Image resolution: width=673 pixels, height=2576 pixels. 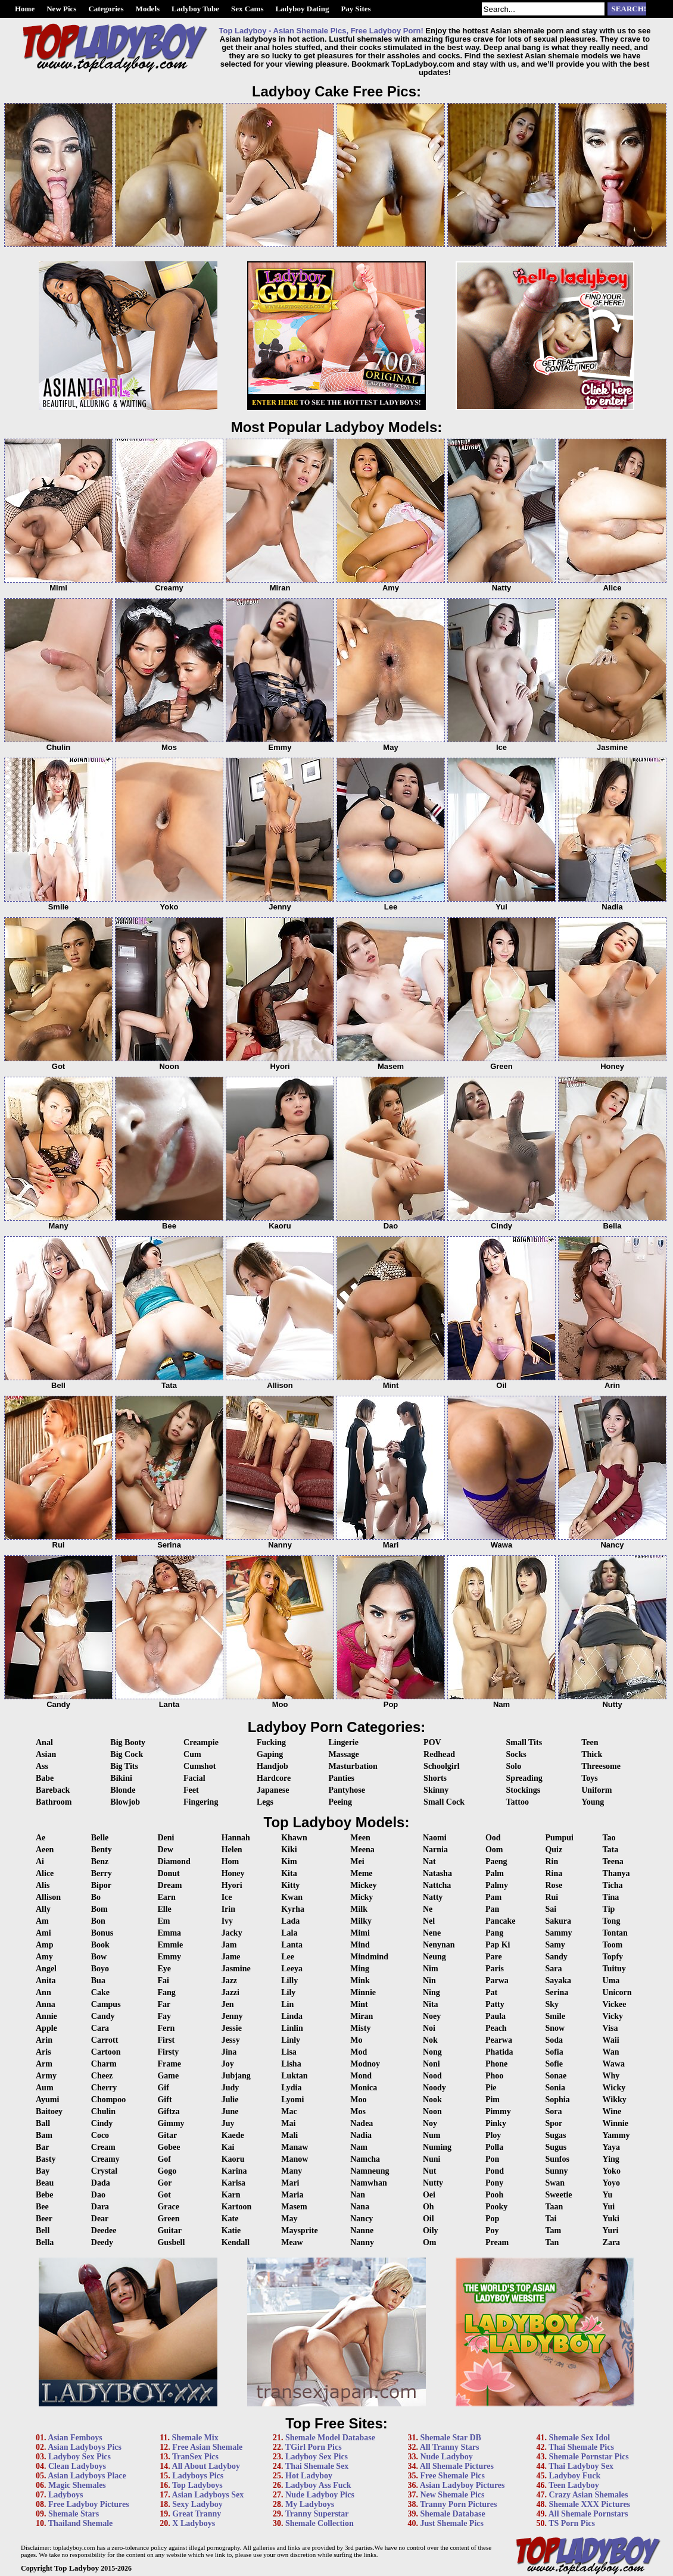 I want to click on Creampie, so click(x=201, y=1742).